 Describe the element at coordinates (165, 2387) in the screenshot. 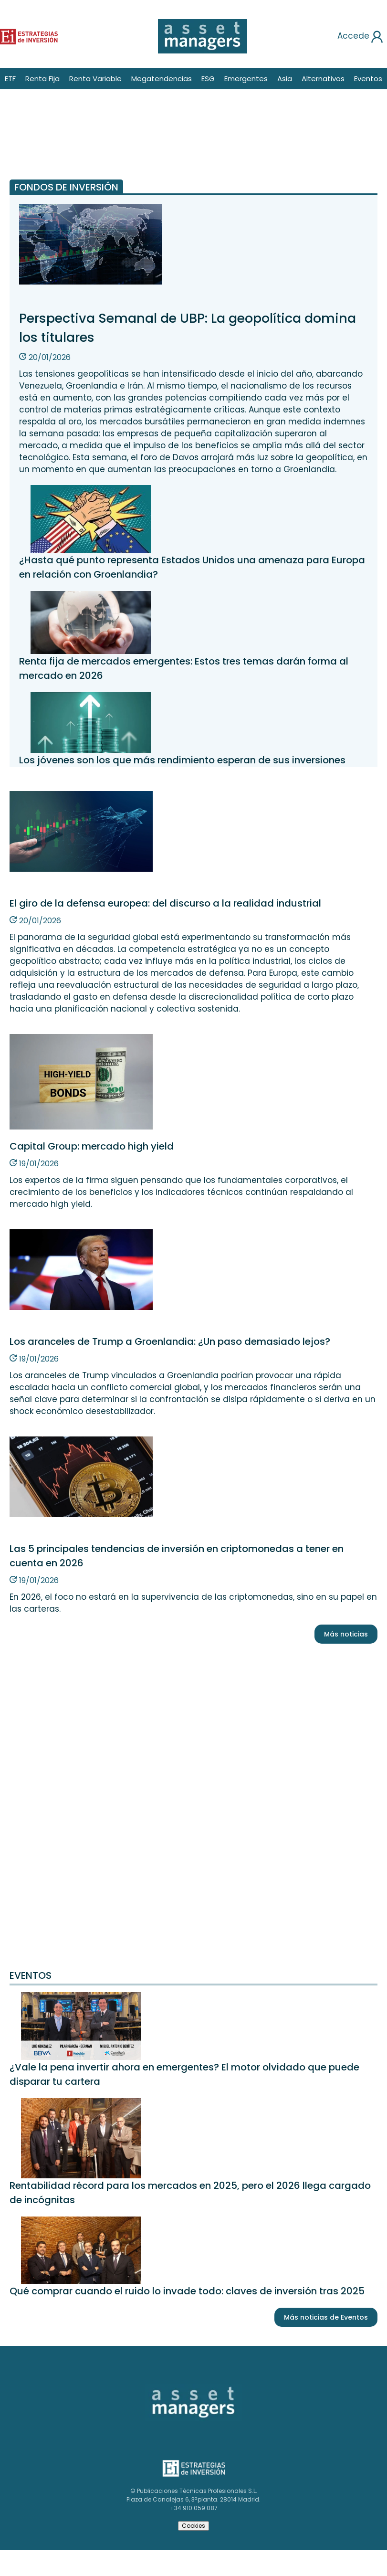

I see `Asset Managers` at that location.